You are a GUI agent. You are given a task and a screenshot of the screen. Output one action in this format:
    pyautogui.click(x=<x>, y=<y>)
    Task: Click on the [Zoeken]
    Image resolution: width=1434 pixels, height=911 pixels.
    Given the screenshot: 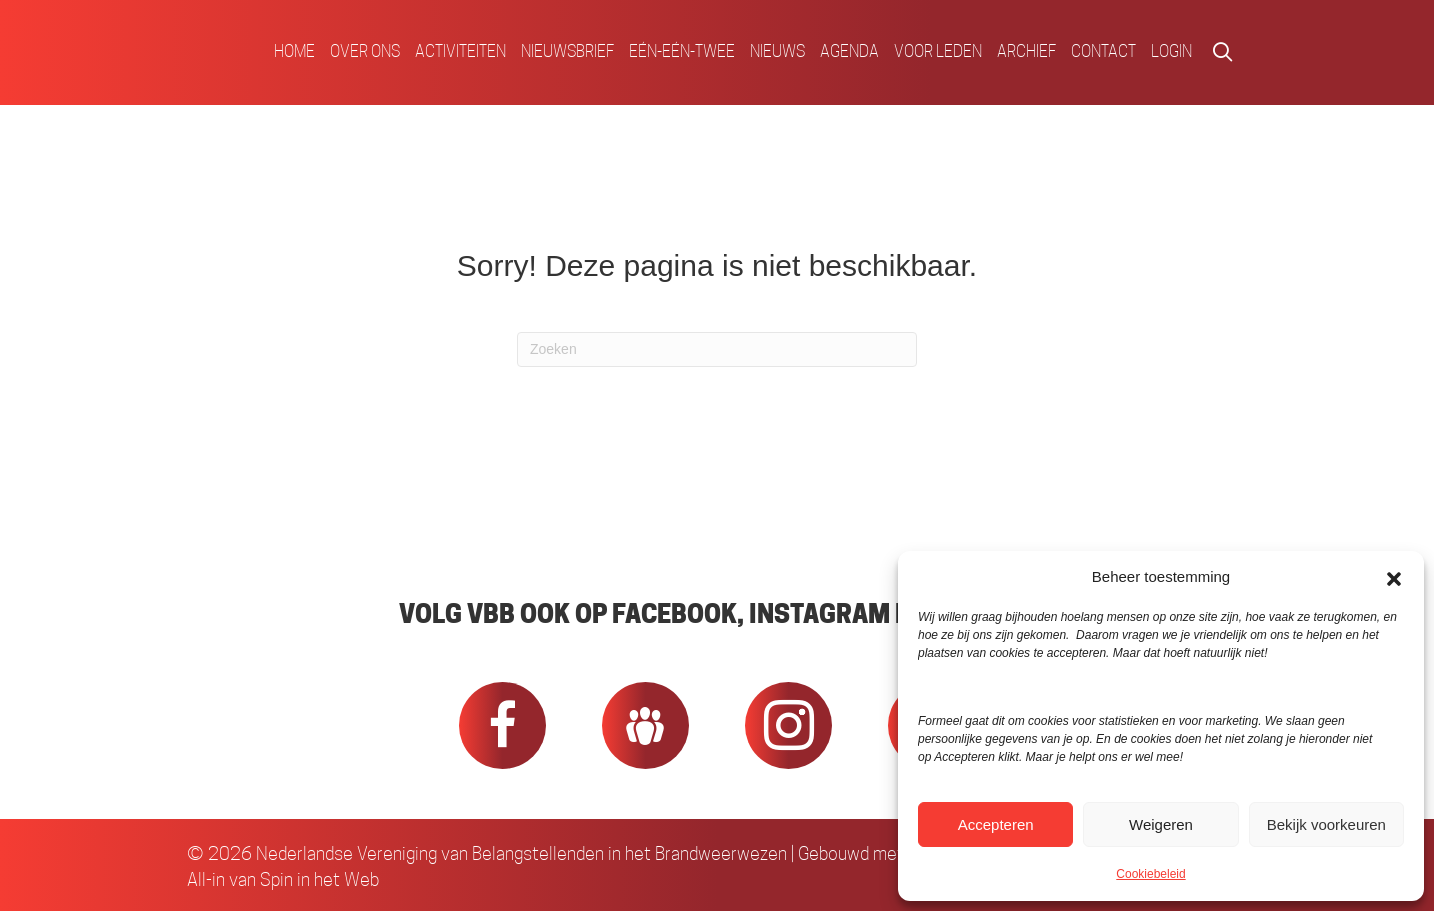 What is the action you would take?
    pyautogui.click(x=717, y=349)
    